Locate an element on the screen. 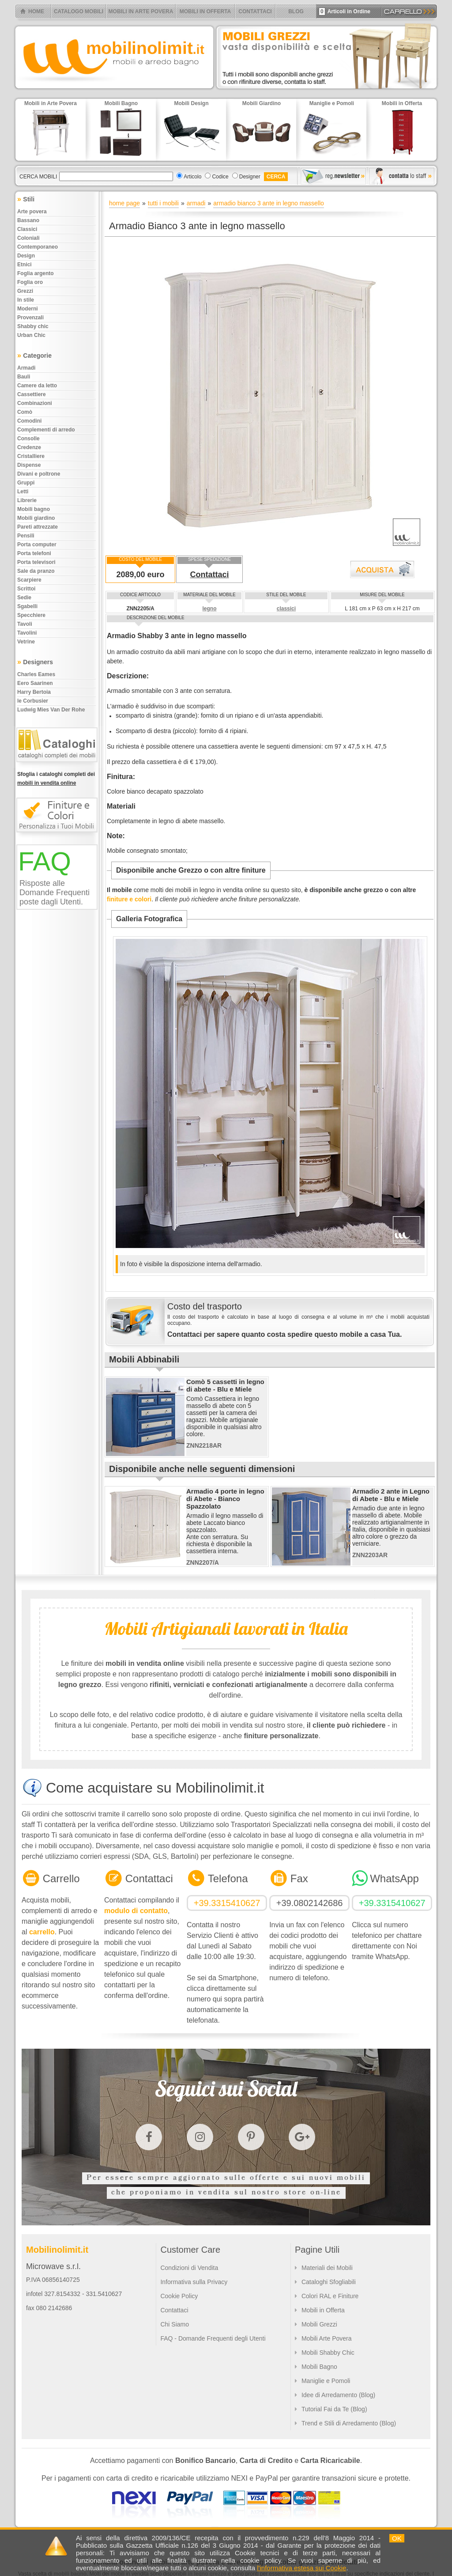 Image resolution: width=452 pixels, height=2576 pixels. Cataloghi Sfogliabili is located at coordinates (328, 2281).